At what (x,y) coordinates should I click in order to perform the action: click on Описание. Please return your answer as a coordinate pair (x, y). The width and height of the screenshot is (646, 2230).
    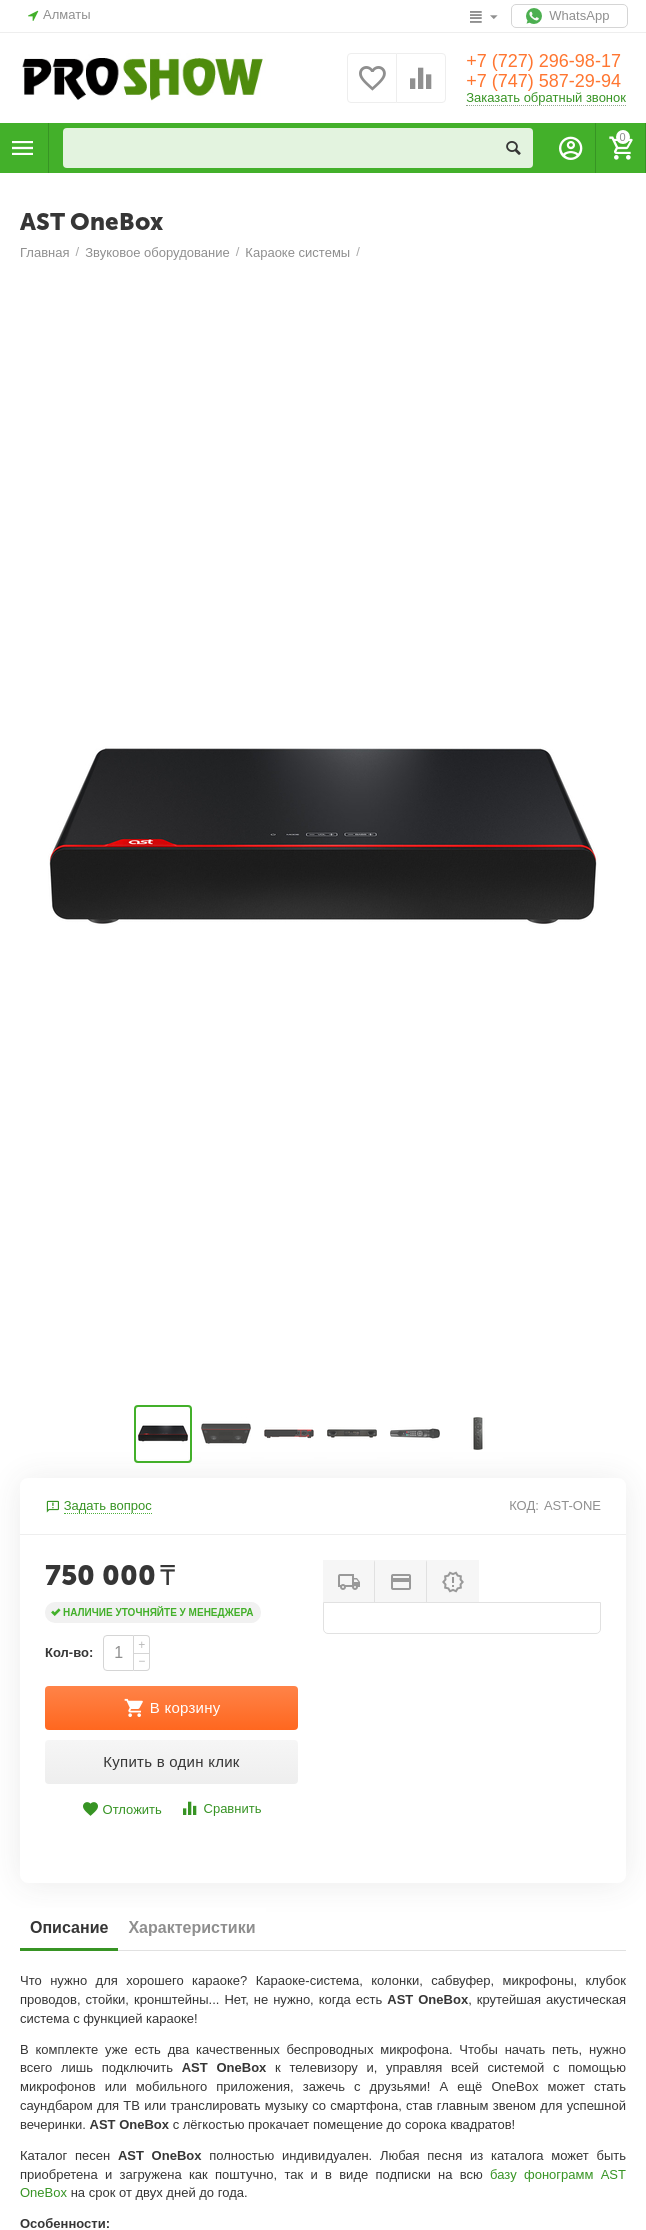
    Looking at the image, I should click on (69, 1927).